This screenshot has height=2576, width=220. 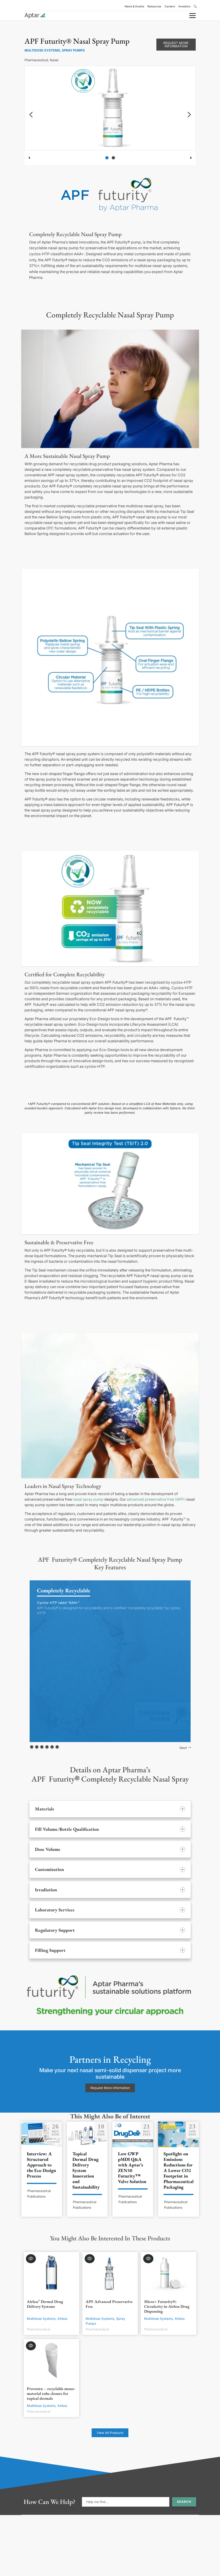 What do you see at coordinates (176, 44) in the screenshot?
I see `Request More Information` at bounding box center [176, 44].